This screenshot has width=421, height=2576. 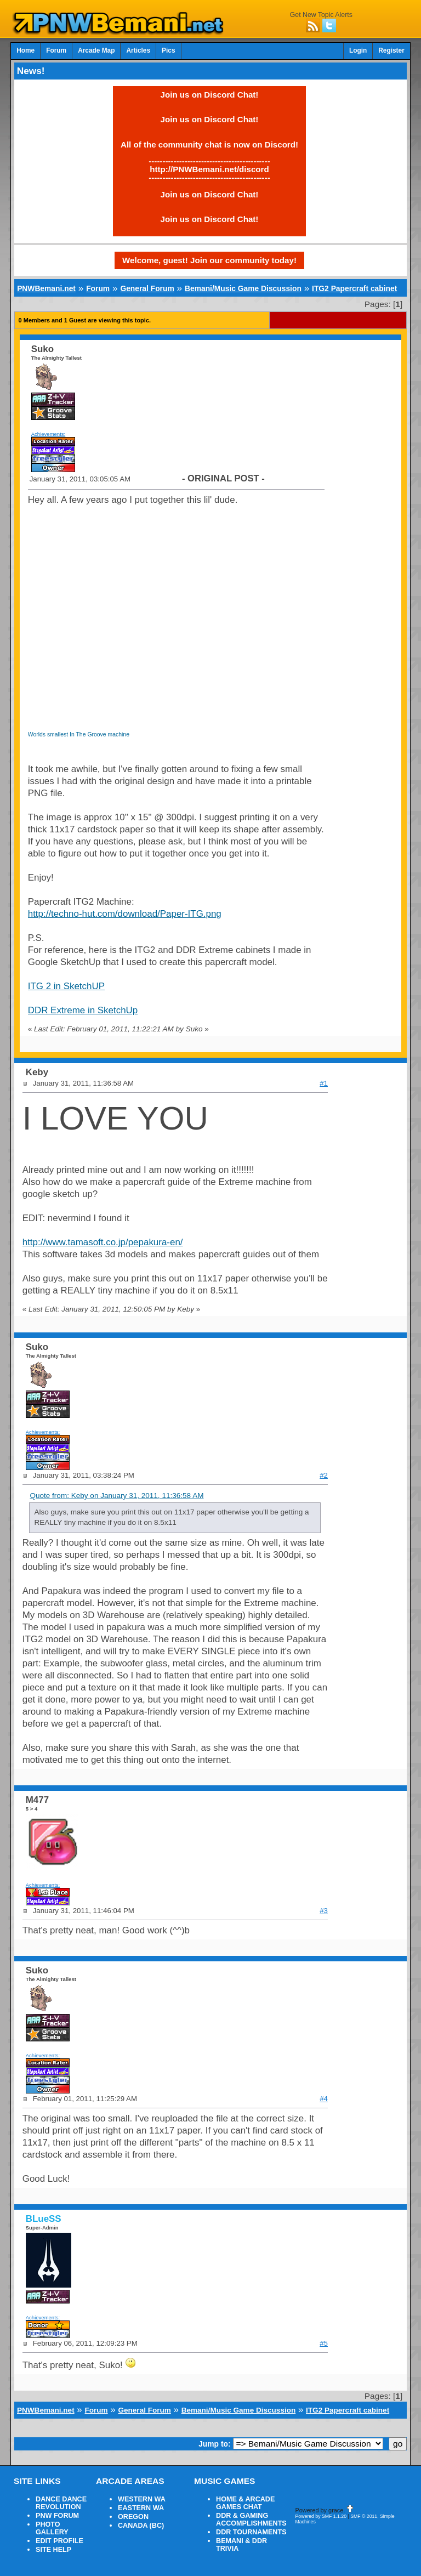 What do you see at coordinates (46, 288) in the screenshot?
I see `PNWBemani.net` at bounding box center [46, 288].